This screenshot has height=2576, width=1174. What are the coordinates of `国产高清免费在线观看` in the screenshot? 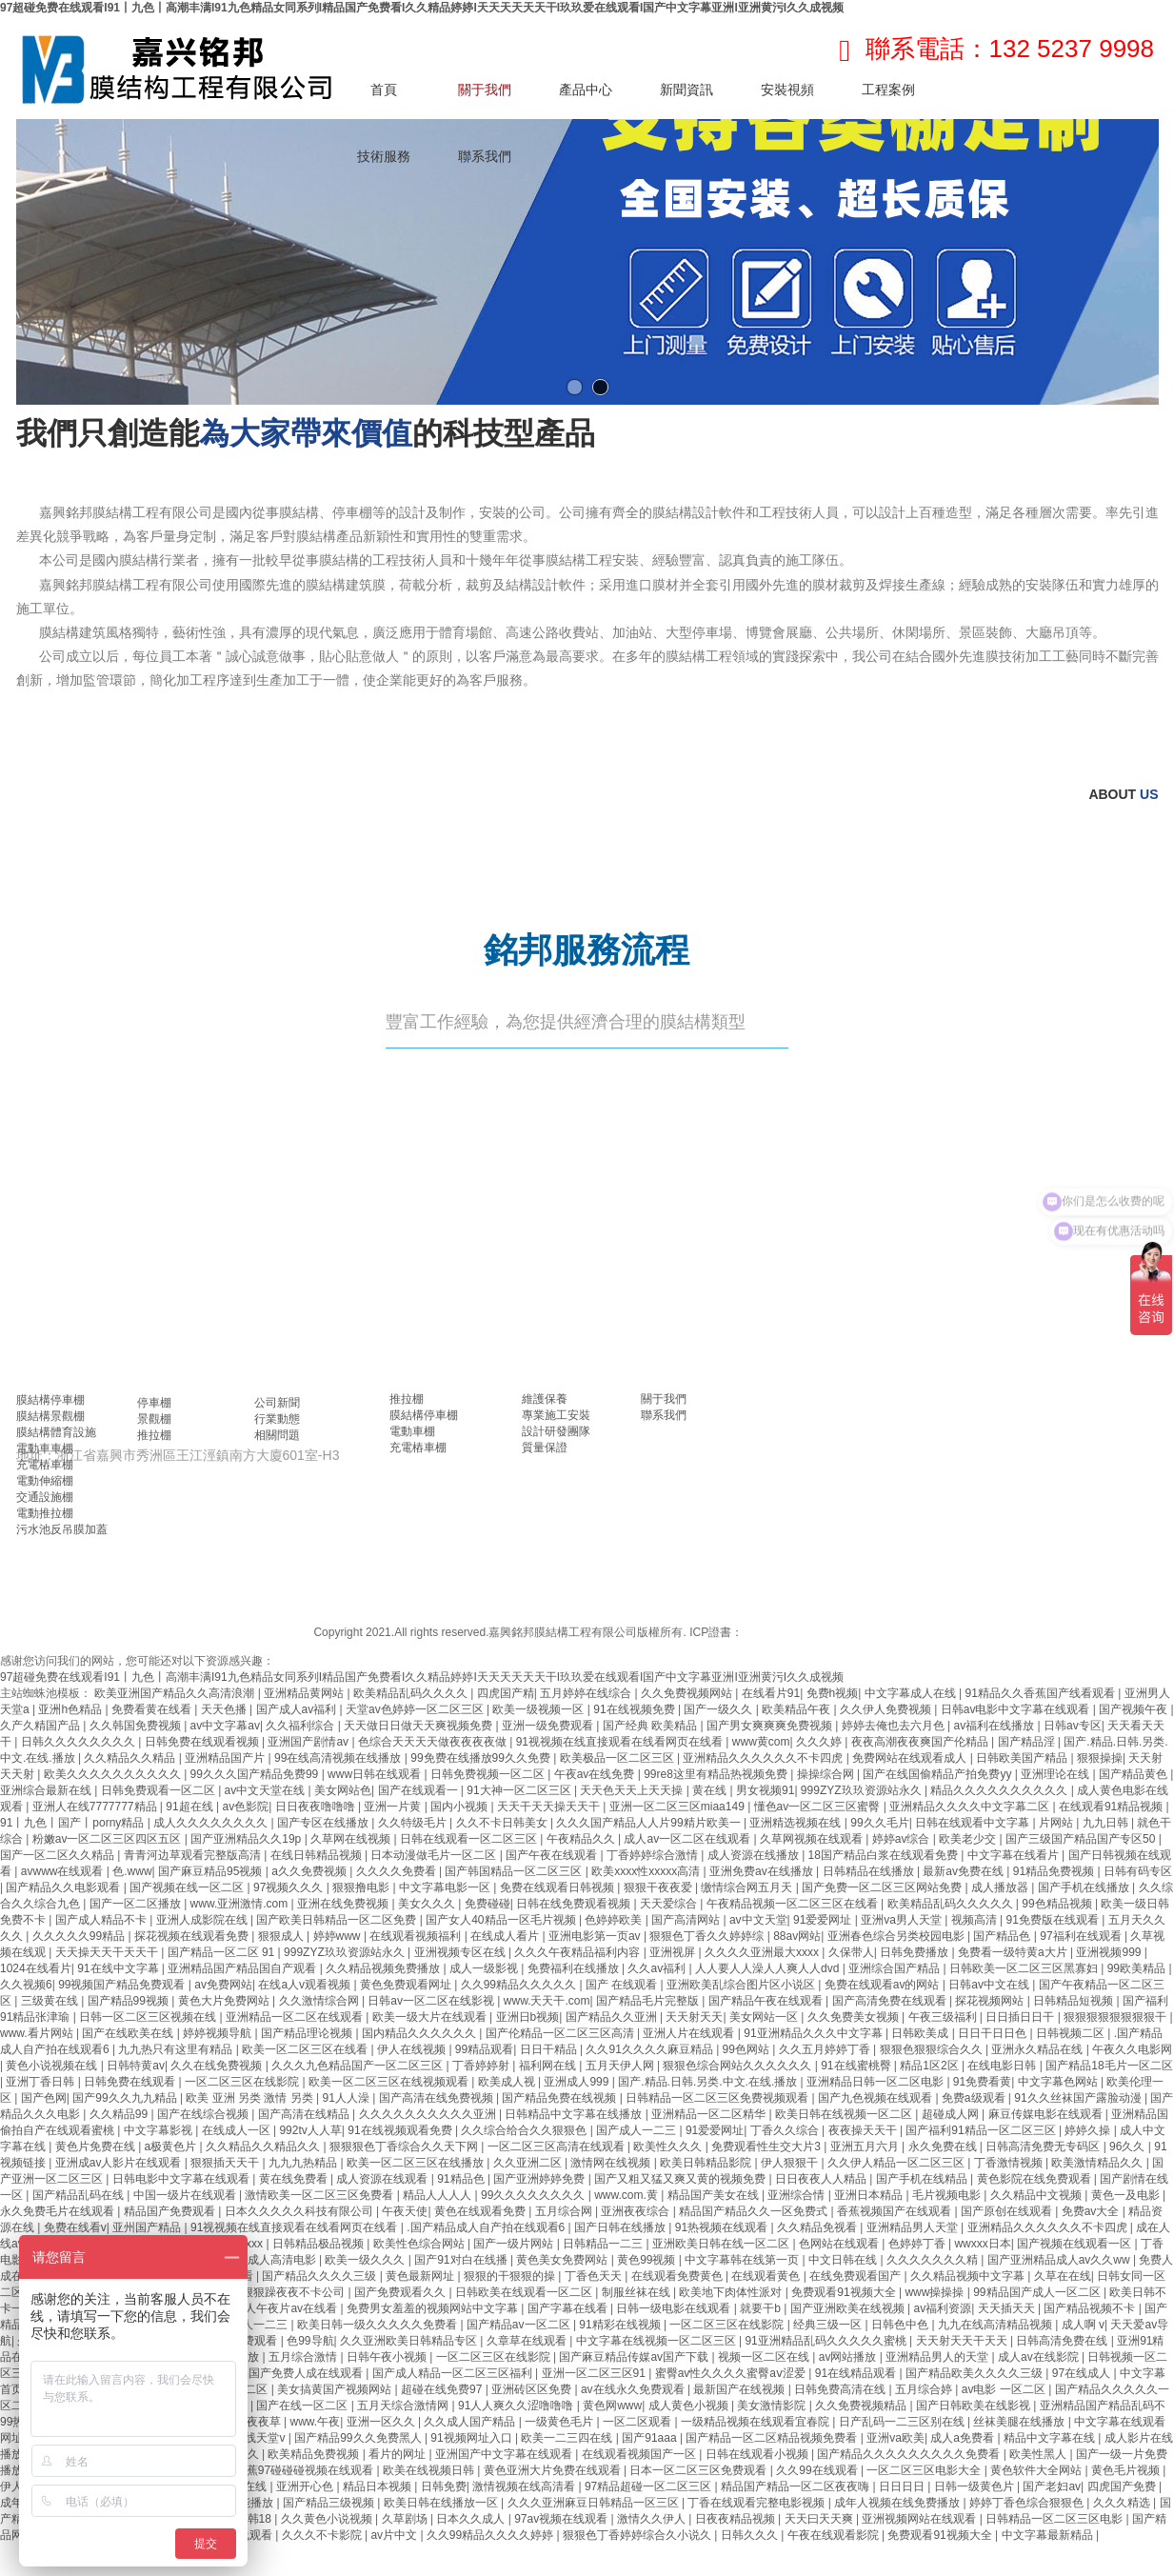 It's located at (890, 2000).